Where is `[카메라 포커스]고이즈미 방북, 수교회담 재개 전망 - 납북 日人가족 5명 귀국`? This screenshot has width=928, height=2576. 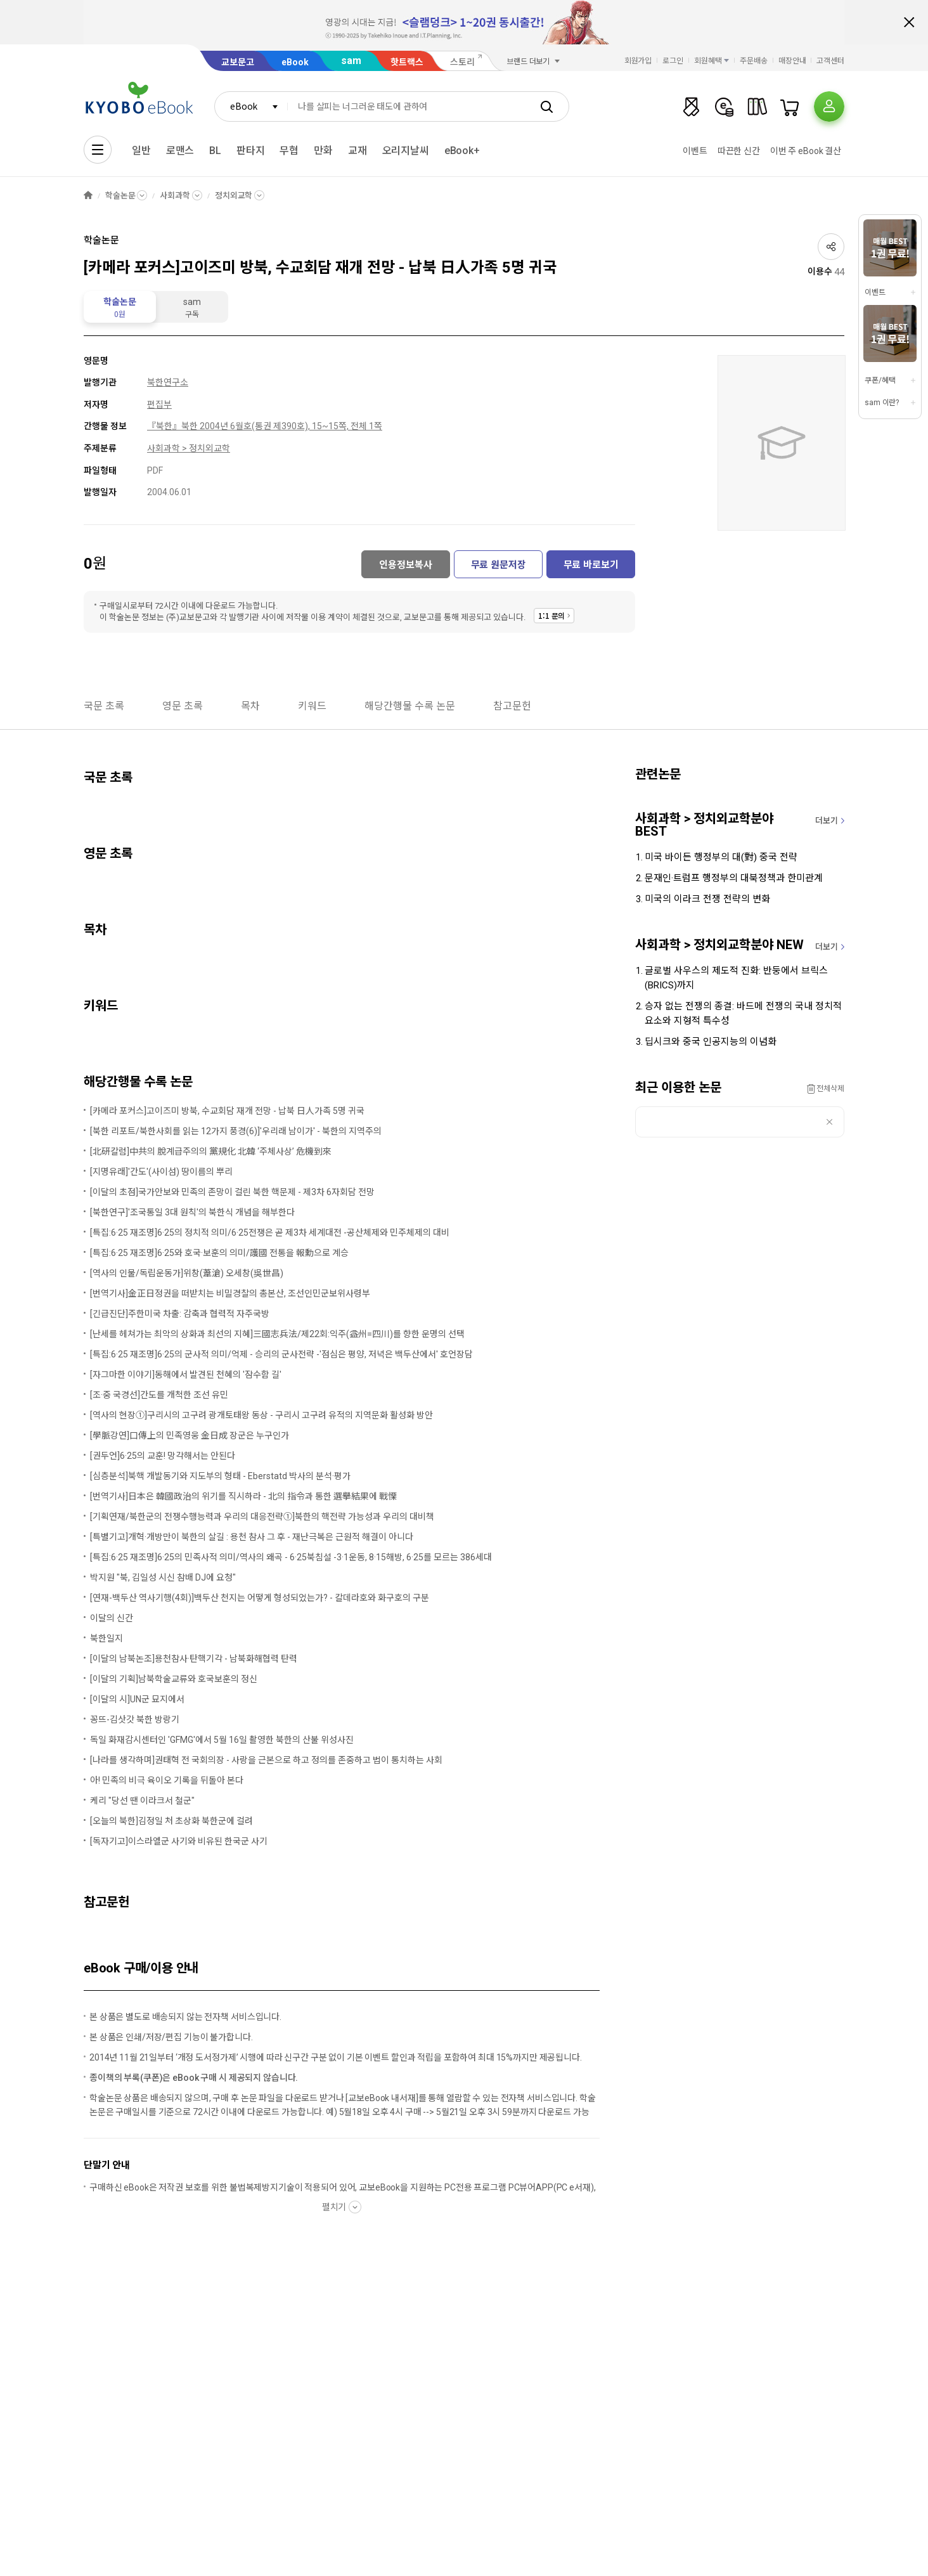 [카메라 포커스]고이즈미 방북, 수교회담 재개 전망 - 납북 日人가족 5명 귀국 is located at coordinates (227, 1111).